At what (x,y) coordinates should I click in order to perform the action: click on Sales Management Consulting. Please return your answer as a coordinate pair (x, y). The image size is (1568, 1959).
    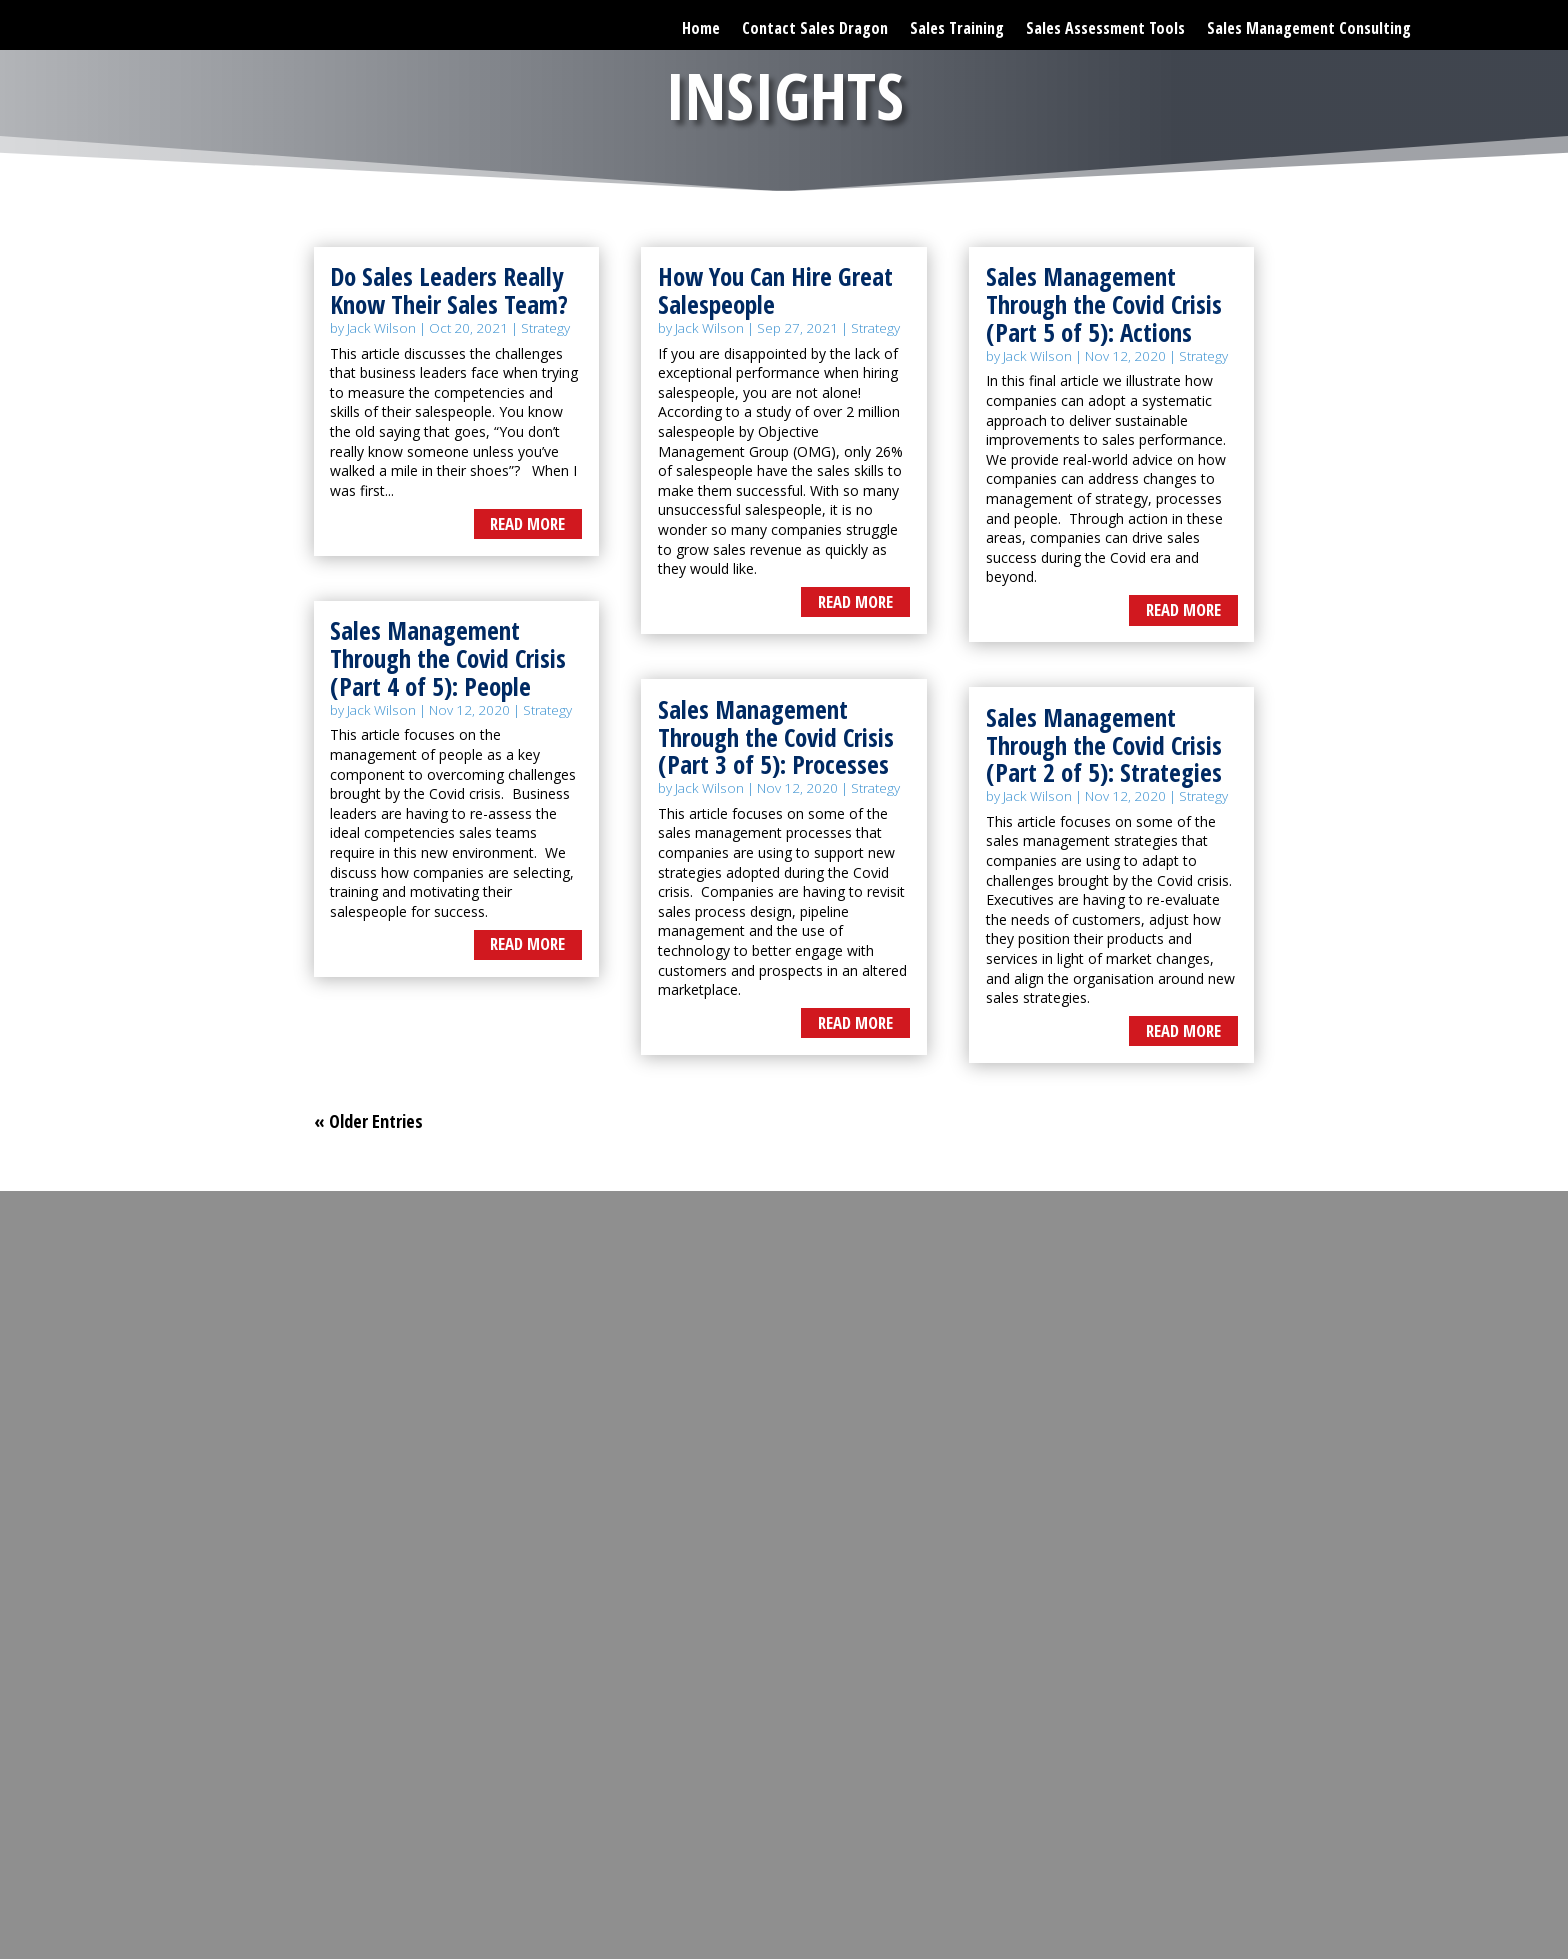
    Looking at the image, I should click on (1309, 24).